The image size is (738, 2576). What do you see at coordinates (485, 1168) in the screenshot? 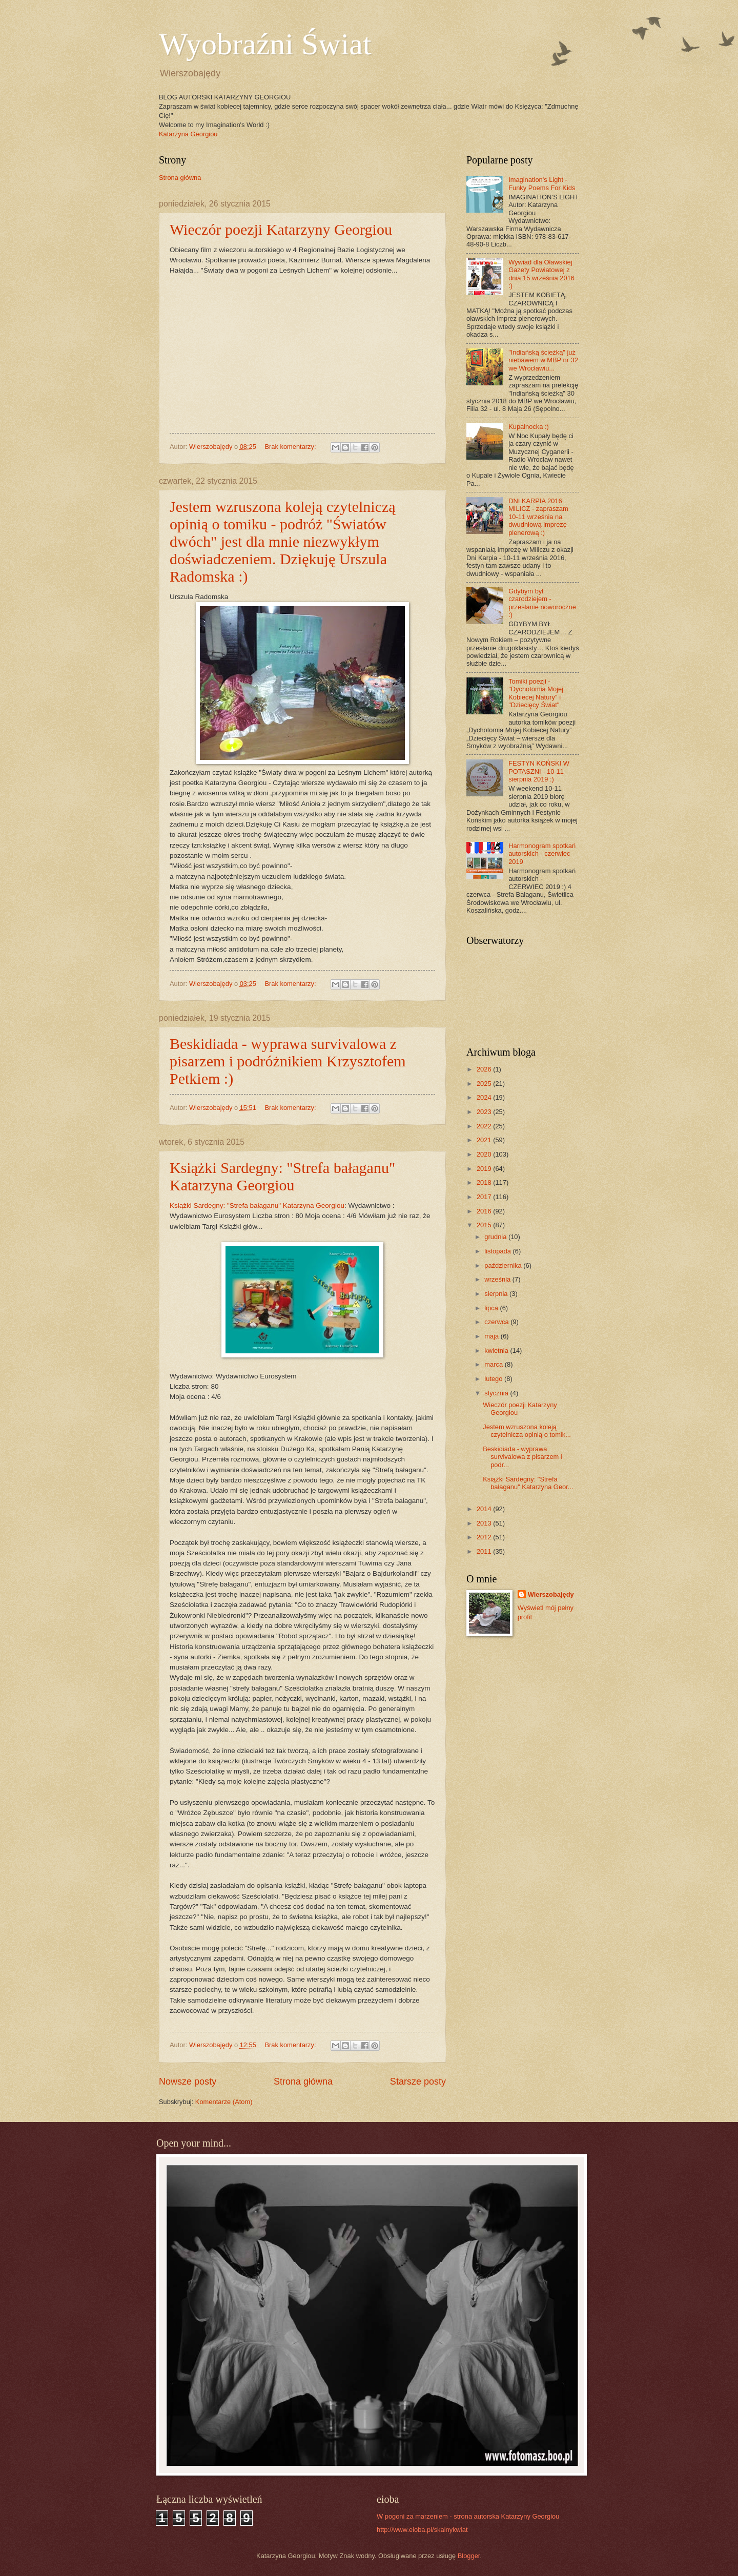
I see `2019` at bounding box center [485, 1168].